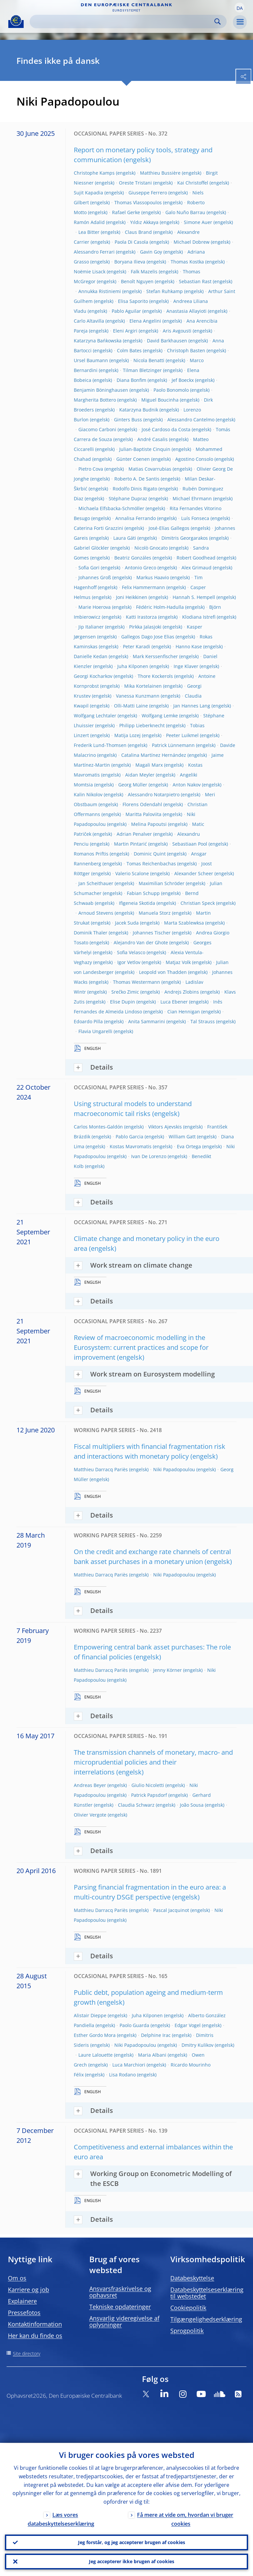  I want to click on Jenny Körner, so click(167, 1670).